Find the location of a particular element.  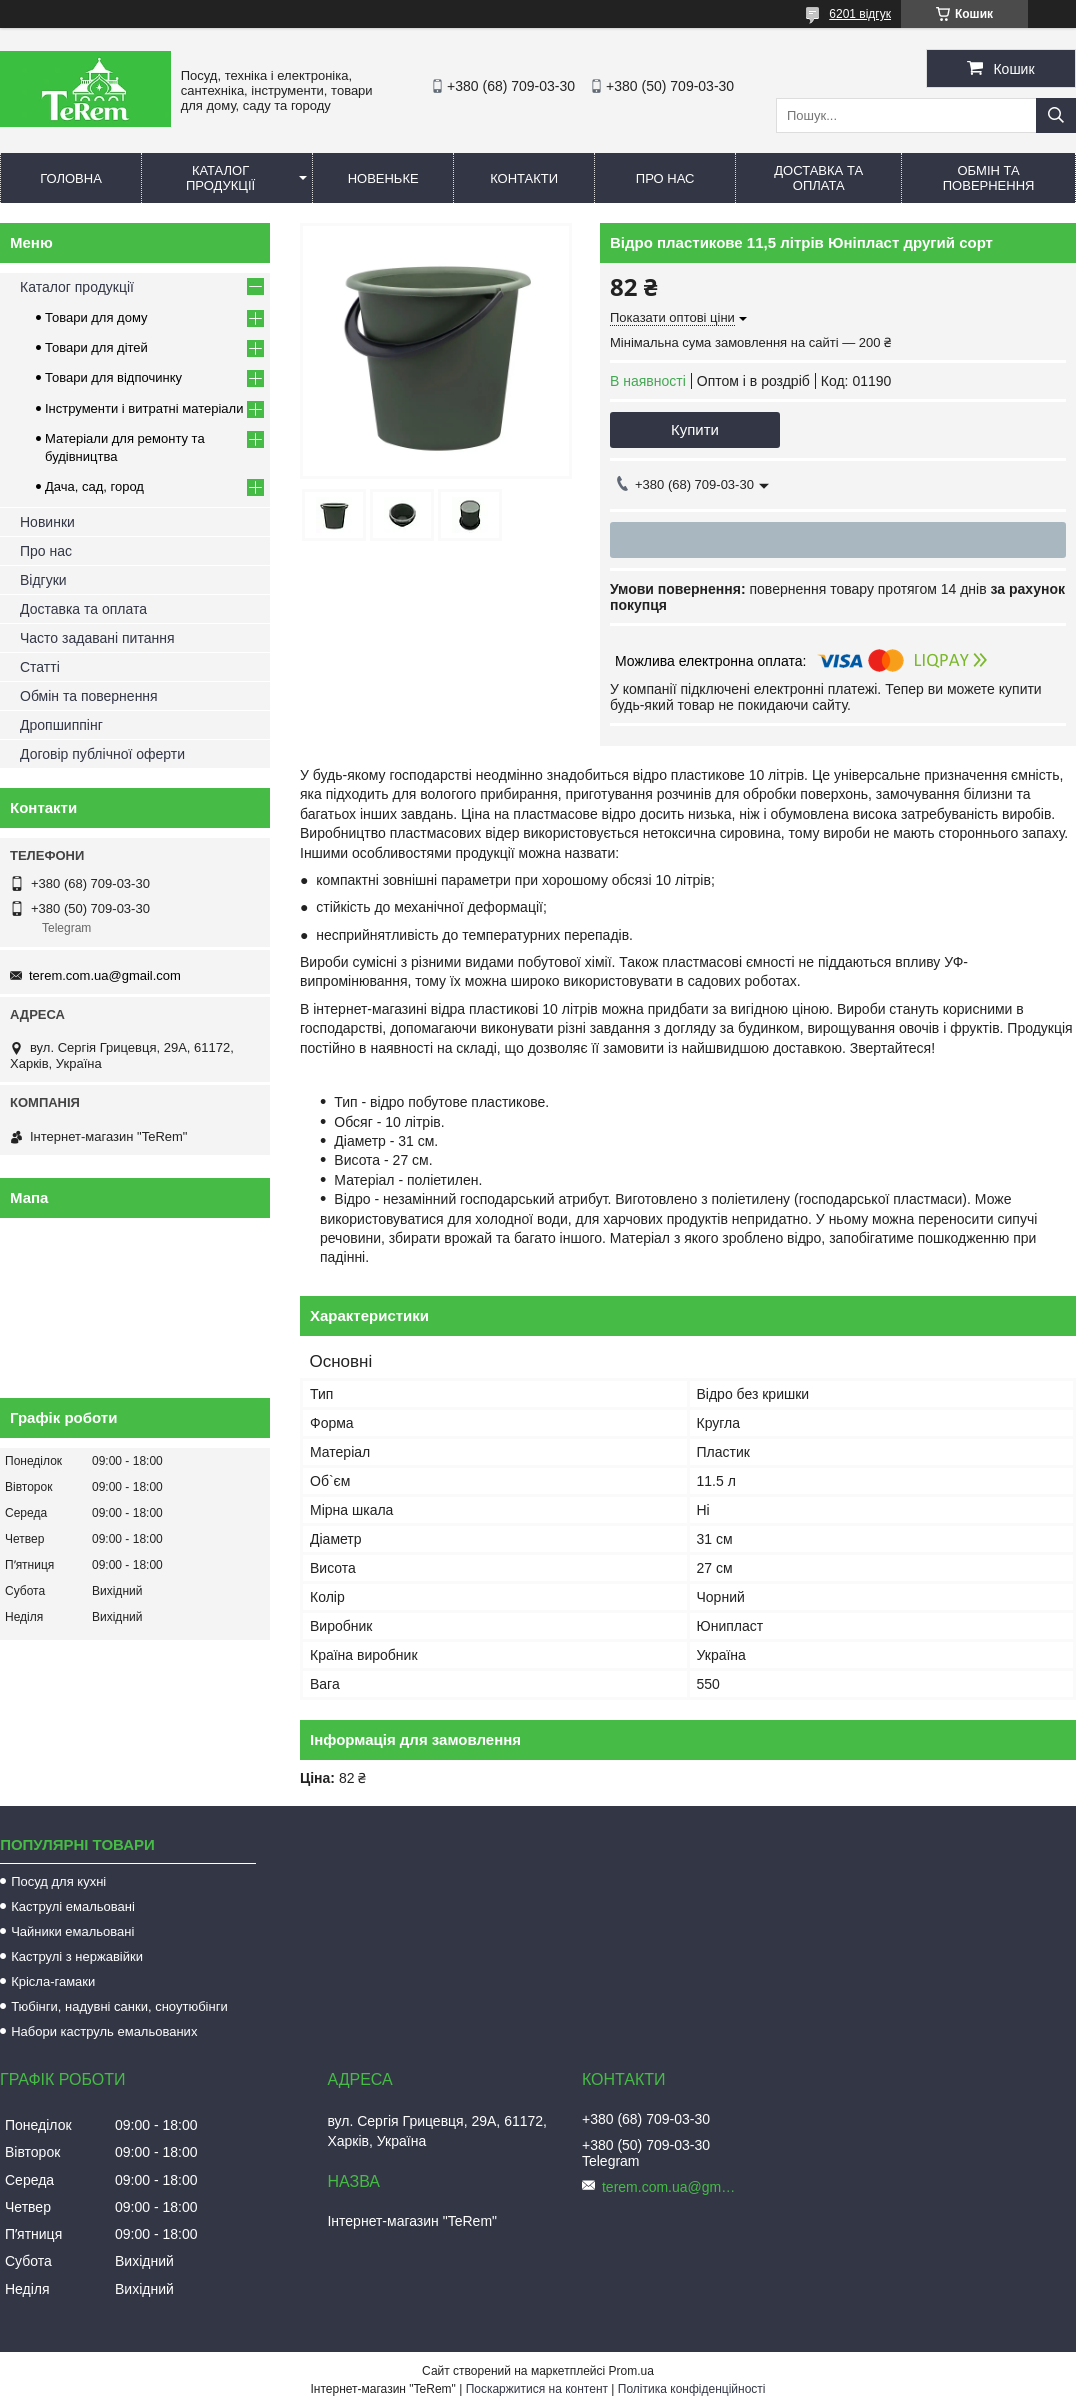

Крісла-гамаки is located at coordinates (53, 1981).